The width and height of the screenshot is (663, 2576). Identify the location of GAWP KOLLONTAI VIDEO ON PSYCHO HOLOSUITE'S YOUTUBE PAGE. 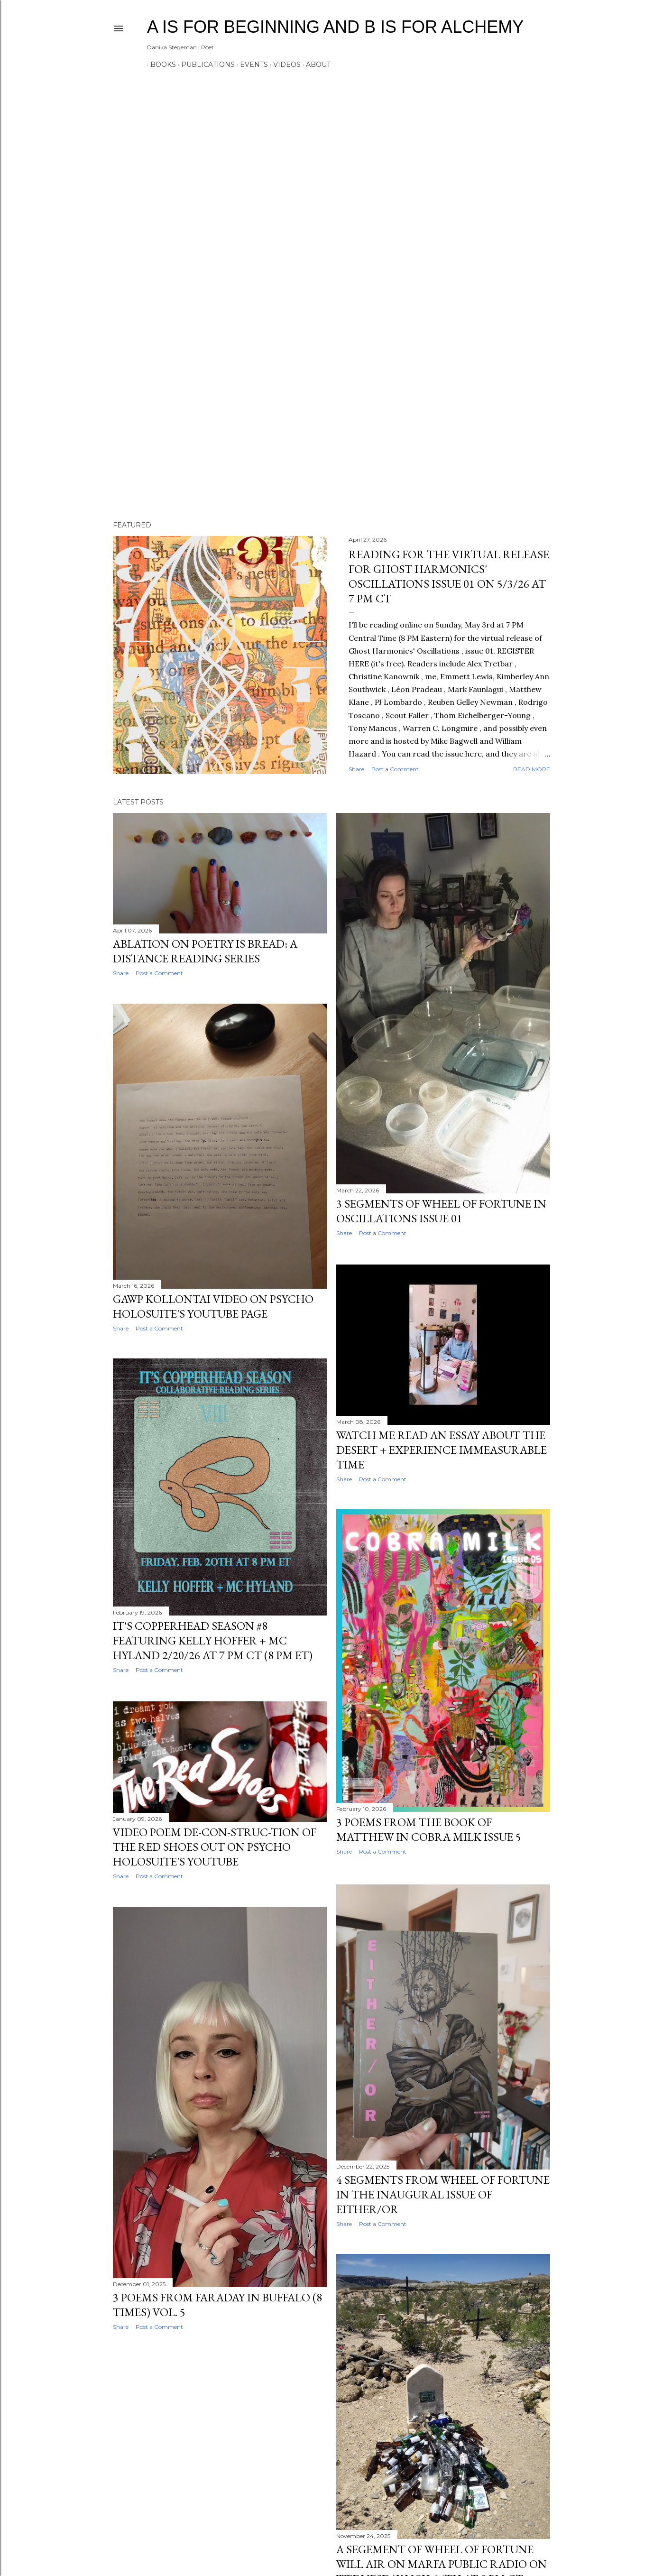
(213, 1306).